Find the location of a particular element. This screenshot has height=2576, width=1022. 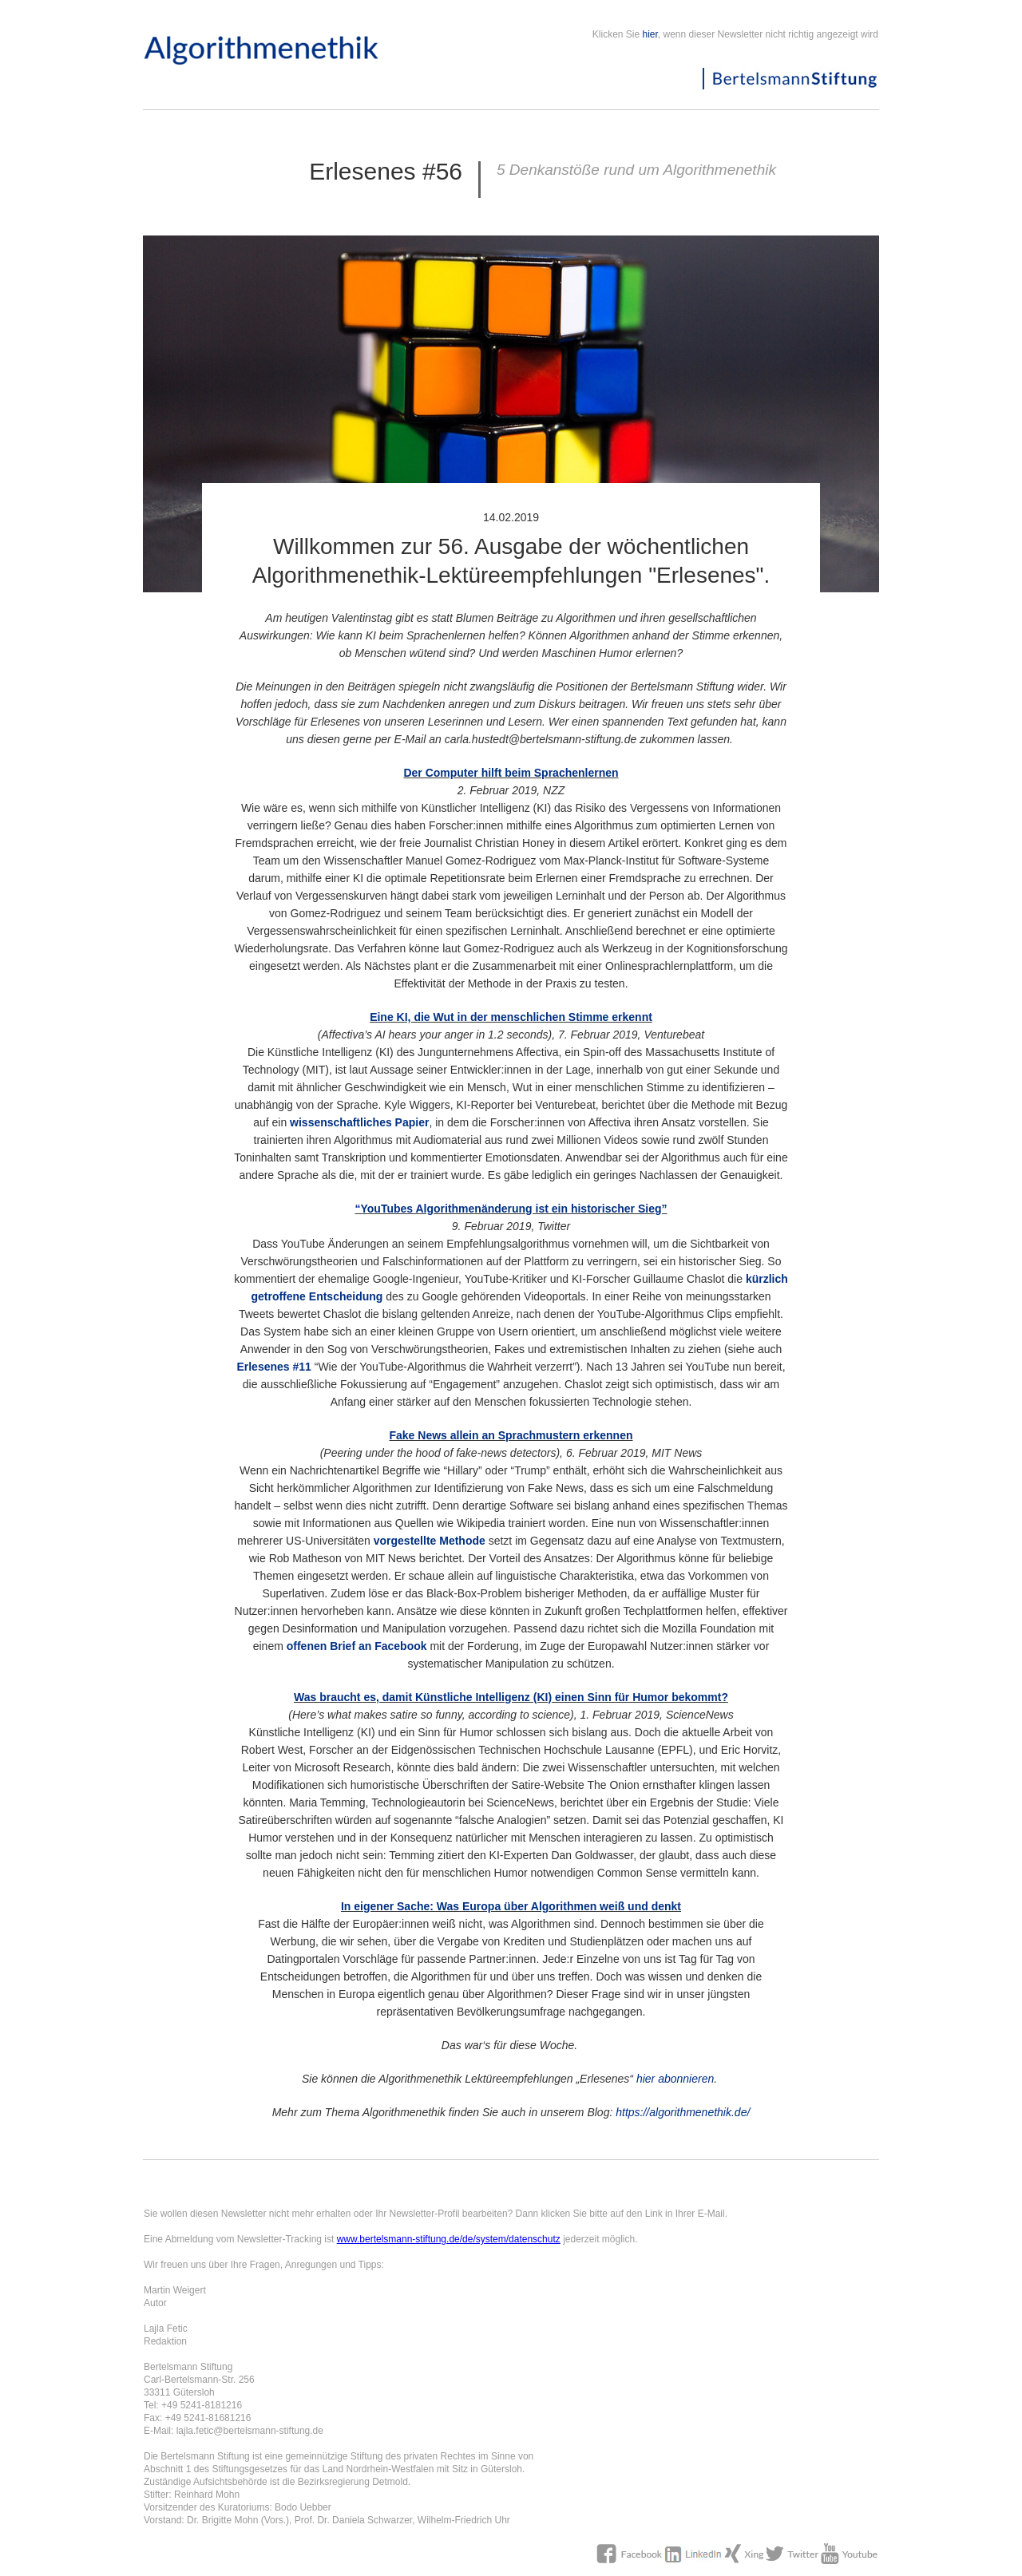

Was braucht es, damit Künstliche Intelligenz (KI) einen Sinn für Humor bekommt? is located at coordinates (511, 1697).